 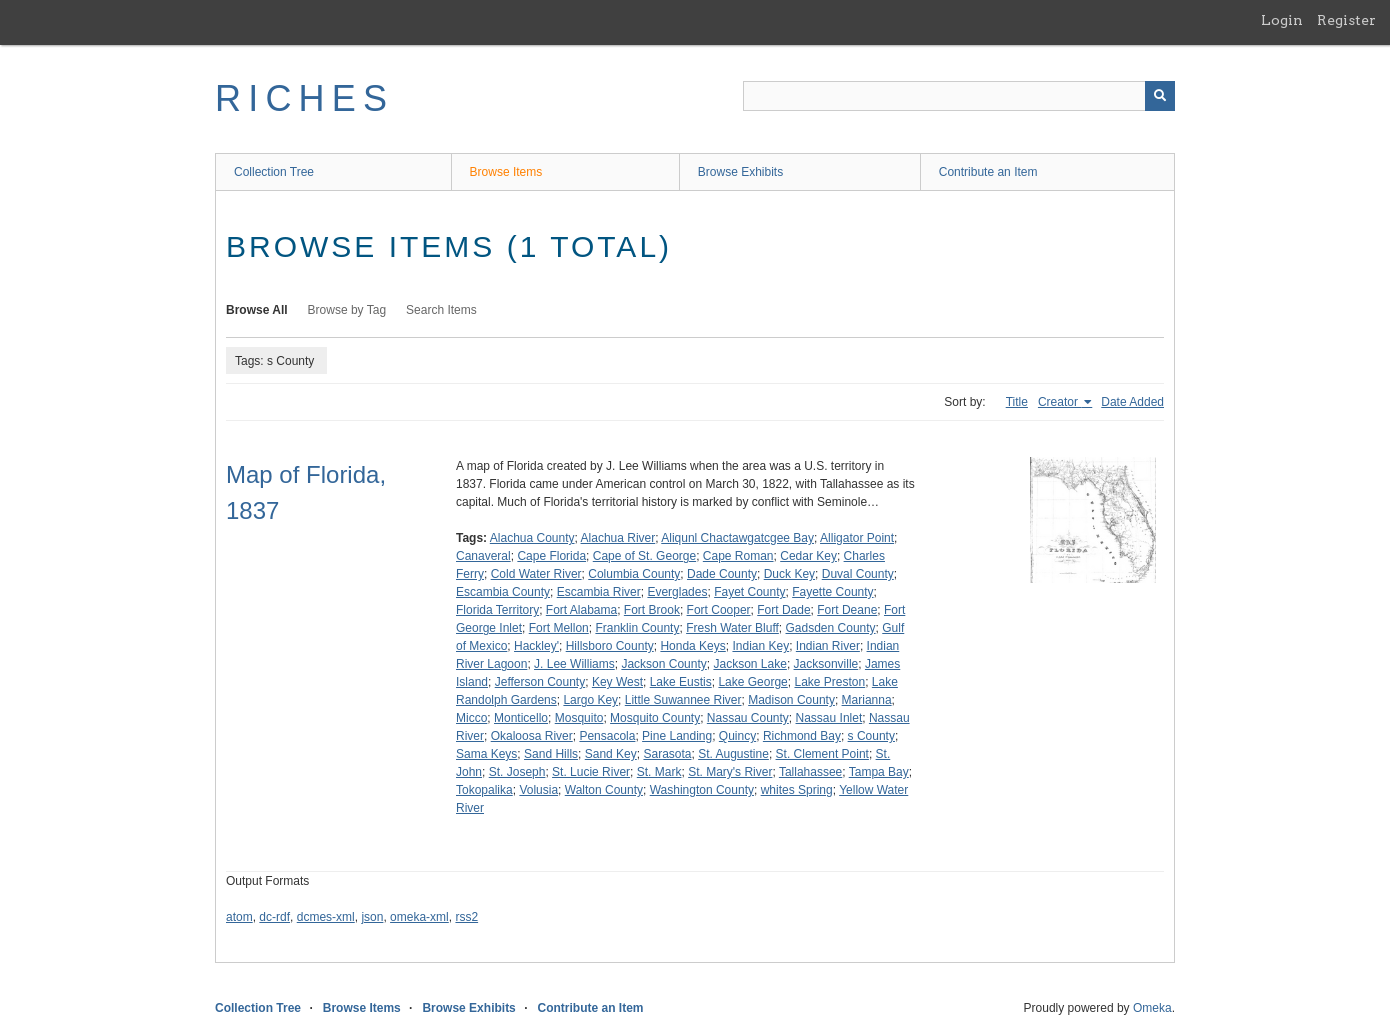 What do you see at coordinates (677, 592) in the screenshot?
I see `Everglades` at bounding box center [677, 592].